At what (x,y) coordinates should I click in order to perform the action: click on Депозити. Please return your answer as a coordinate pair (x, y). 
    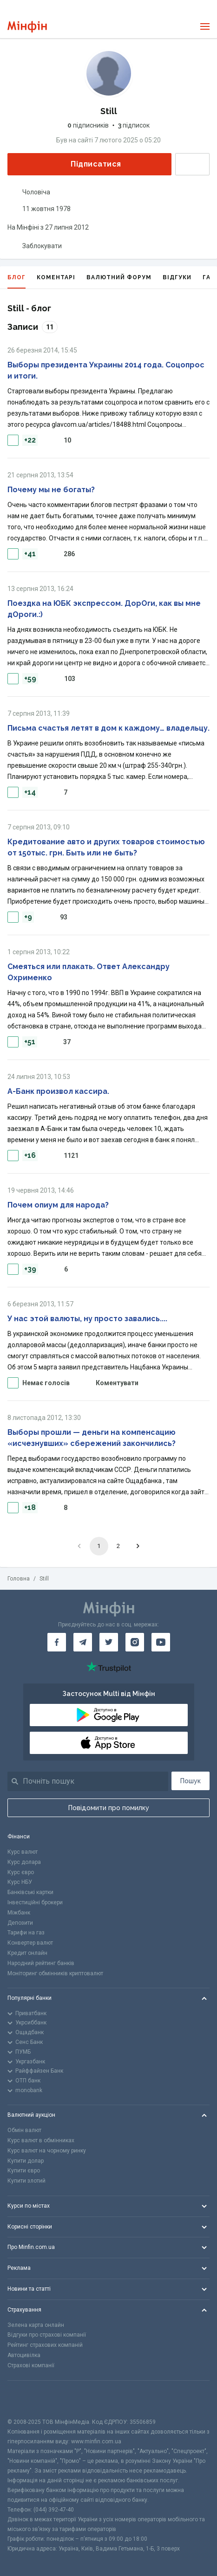
    Looking at the image, I should click on (20, 1923).